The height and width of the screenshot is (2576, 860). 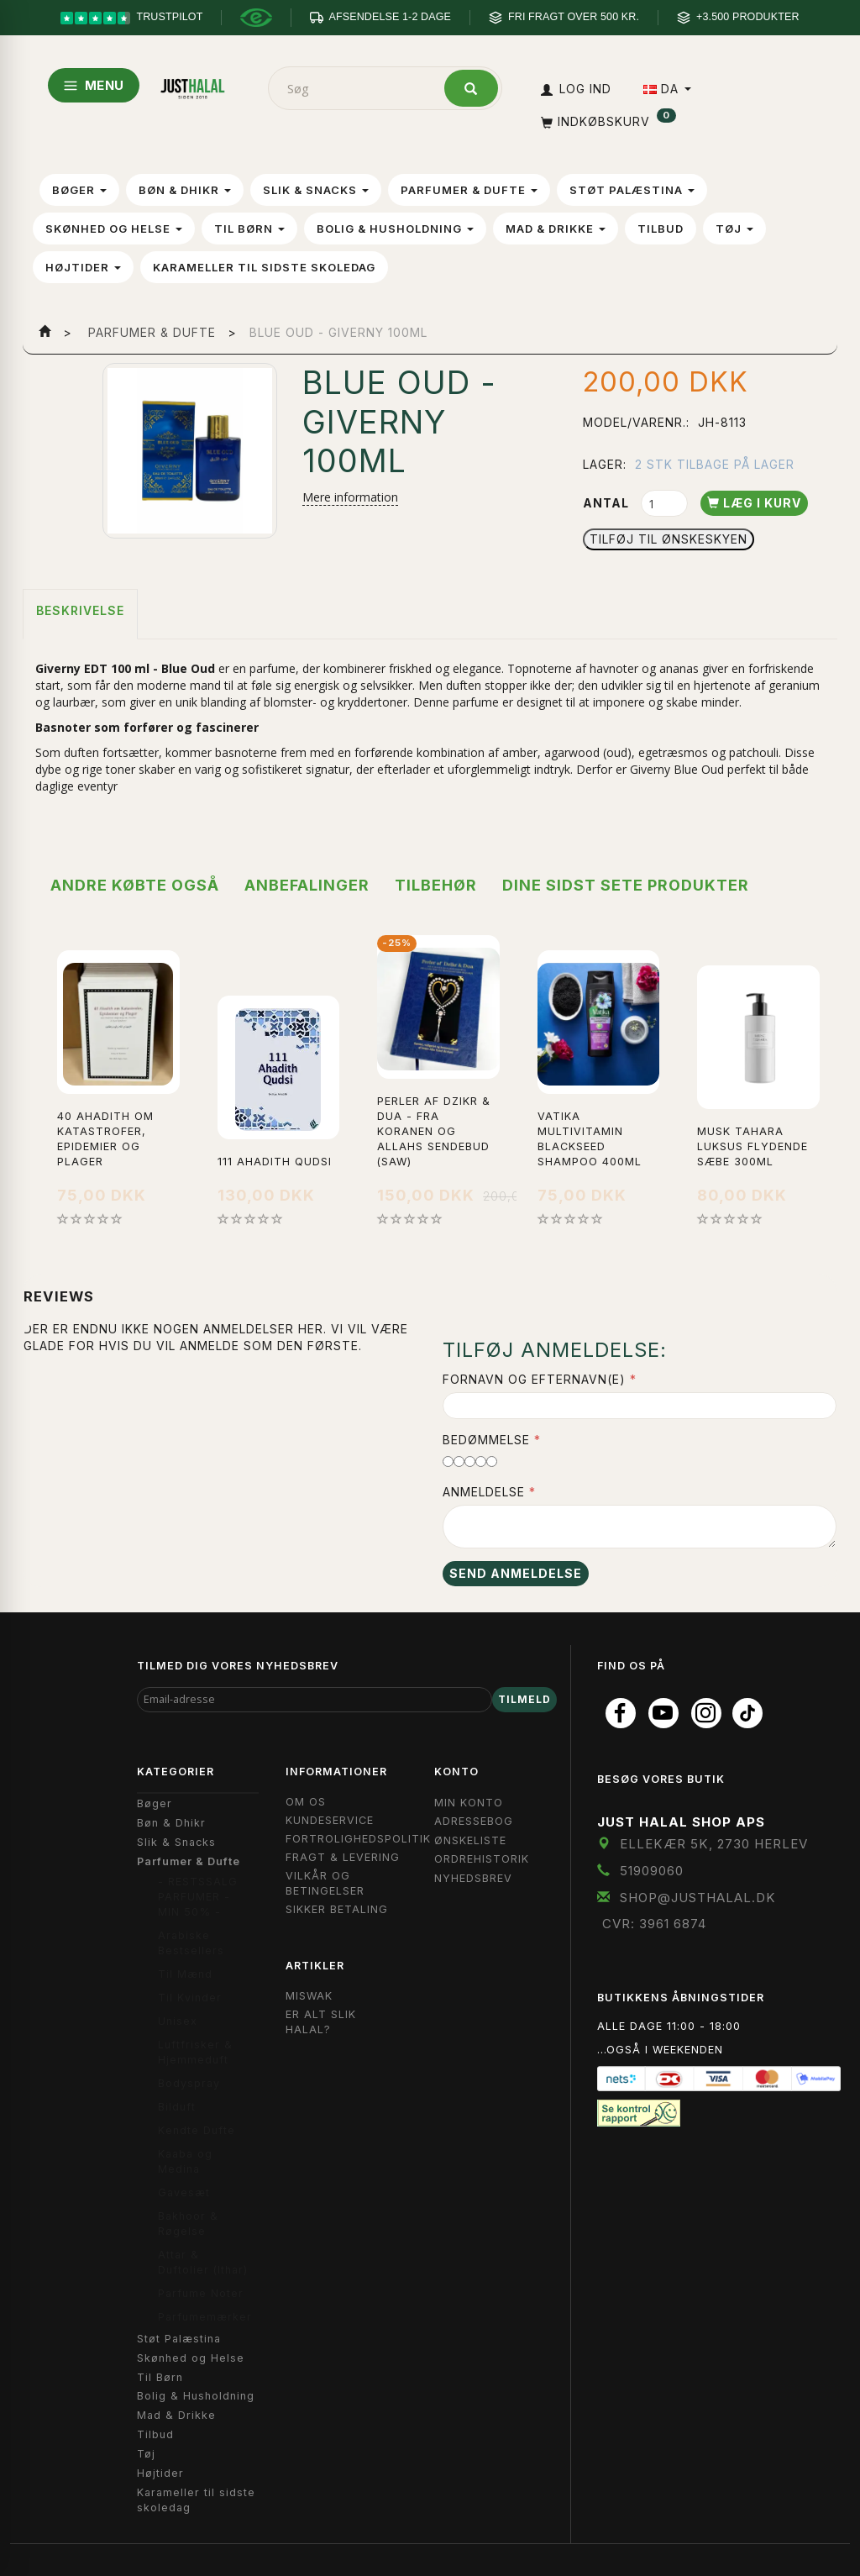 I want to click on Tilbehør, so click(x=436, y=885).